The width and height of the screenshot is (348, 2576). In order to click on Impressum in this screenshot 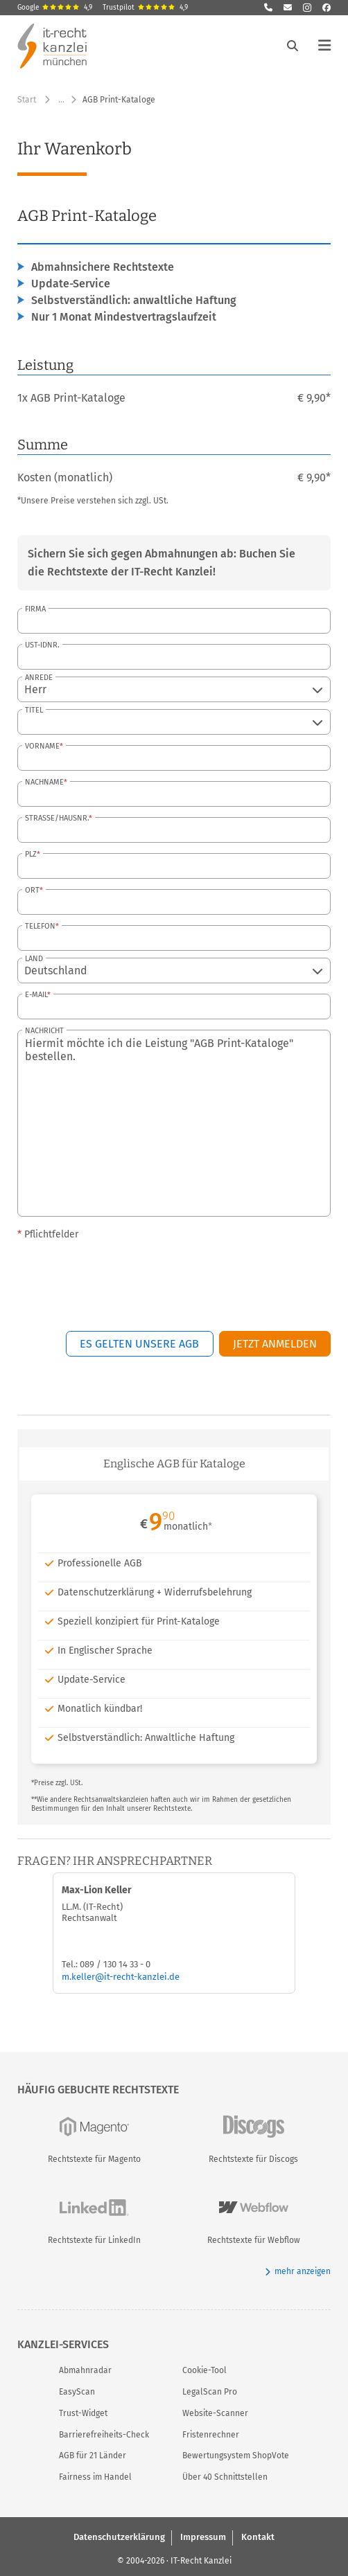, I will do `click(203, 2537)`.